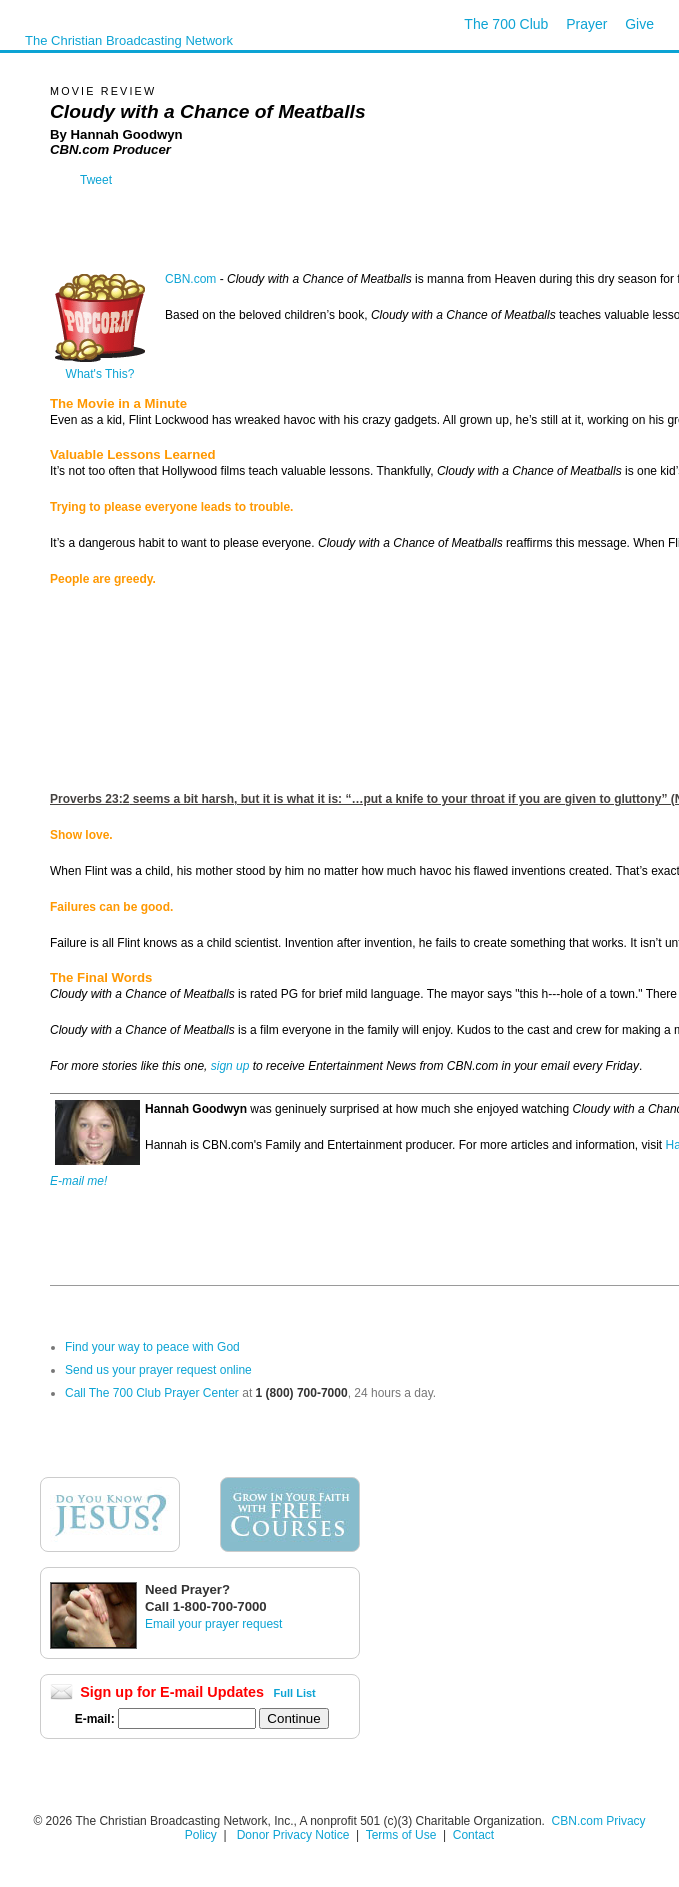 This screenshot has height=1887, width=679. What do you see at coordinates (473, 1835) in the screenshot?
I see `Contact` at bounding box center [473, 1835].